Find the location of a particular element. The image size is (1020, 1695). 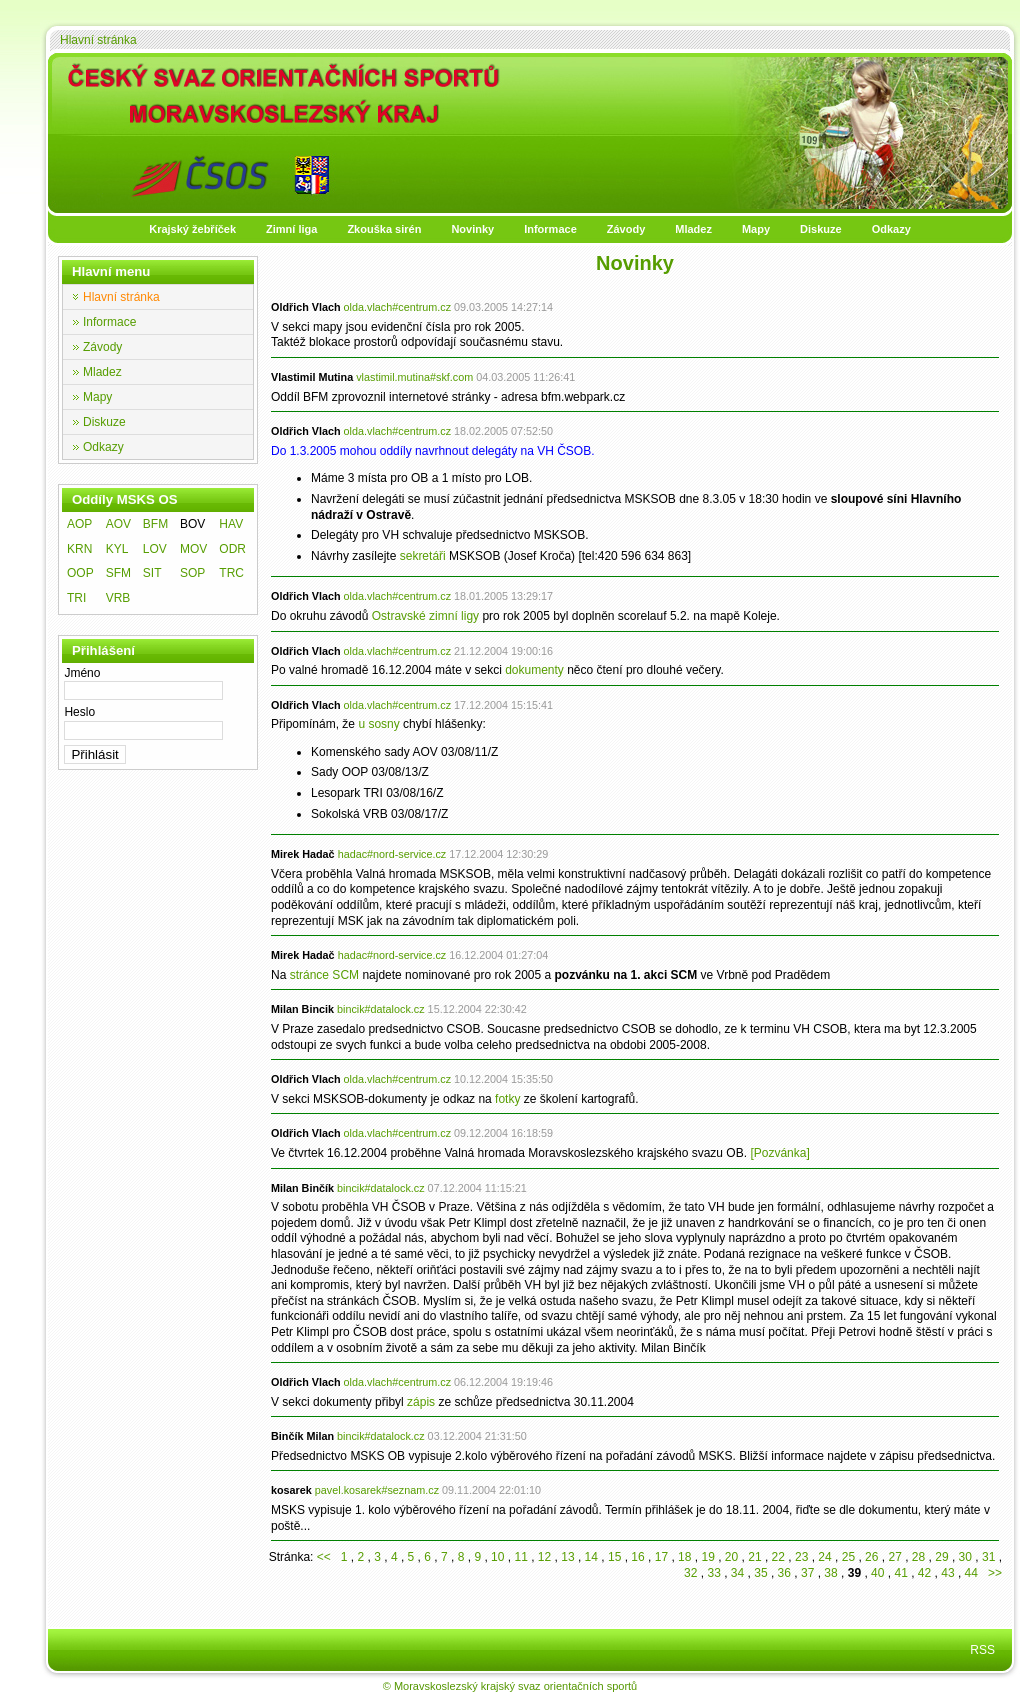

SIT is located at coordinates (152, 573).